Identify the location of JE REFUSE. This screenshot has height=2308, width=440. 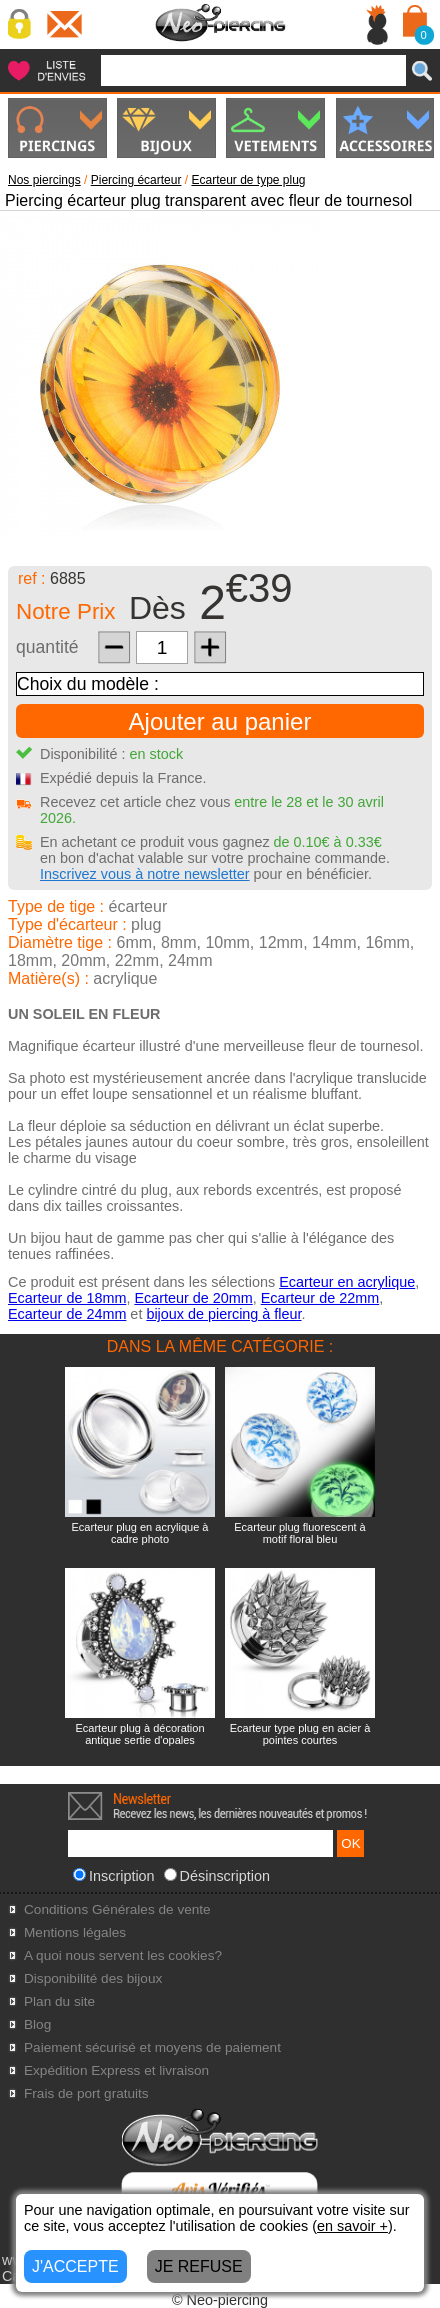
(199, 2266).